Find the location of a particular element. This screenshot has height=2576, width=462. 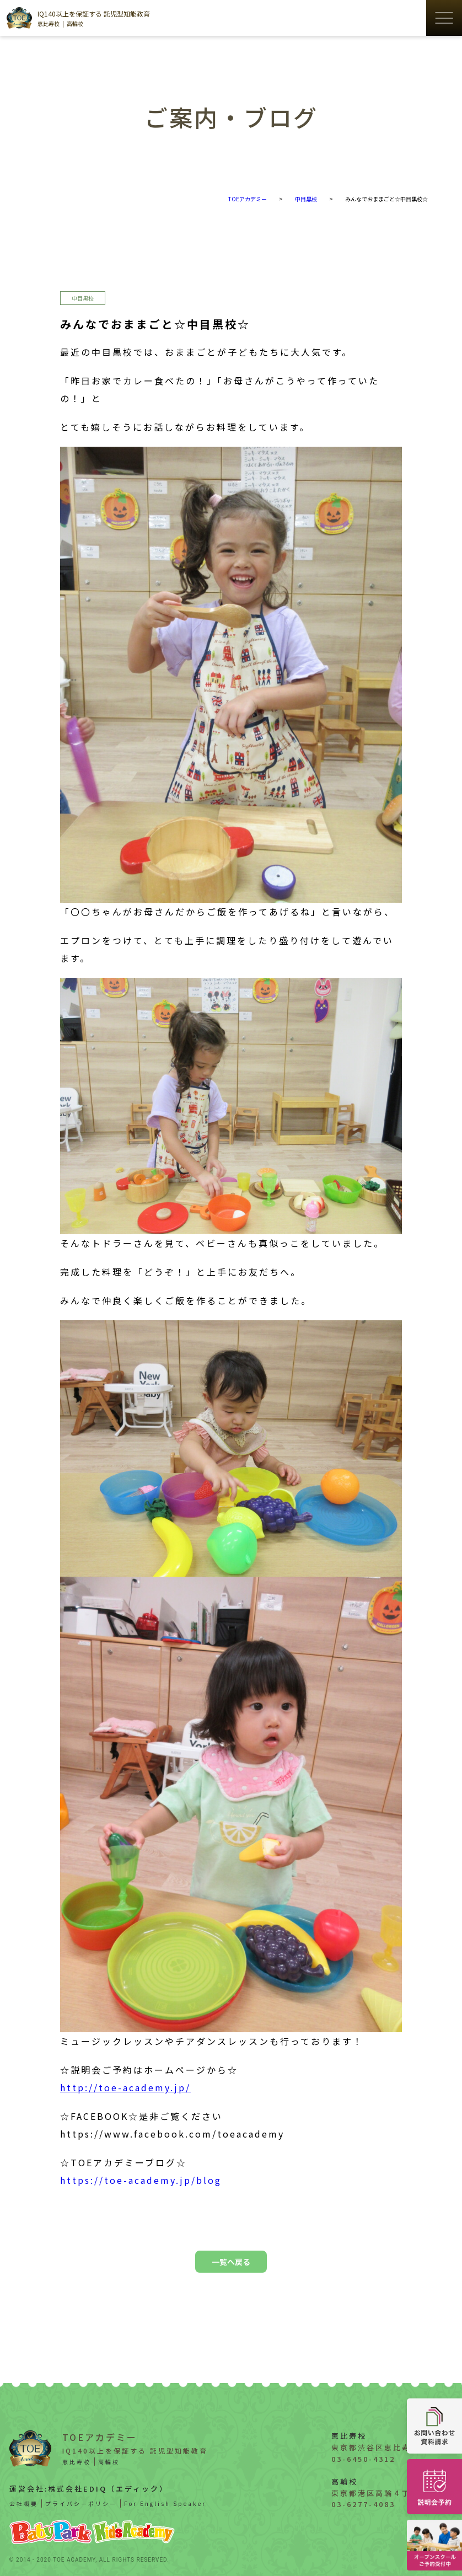

会社概要 is located at coordinates (23, 2503).